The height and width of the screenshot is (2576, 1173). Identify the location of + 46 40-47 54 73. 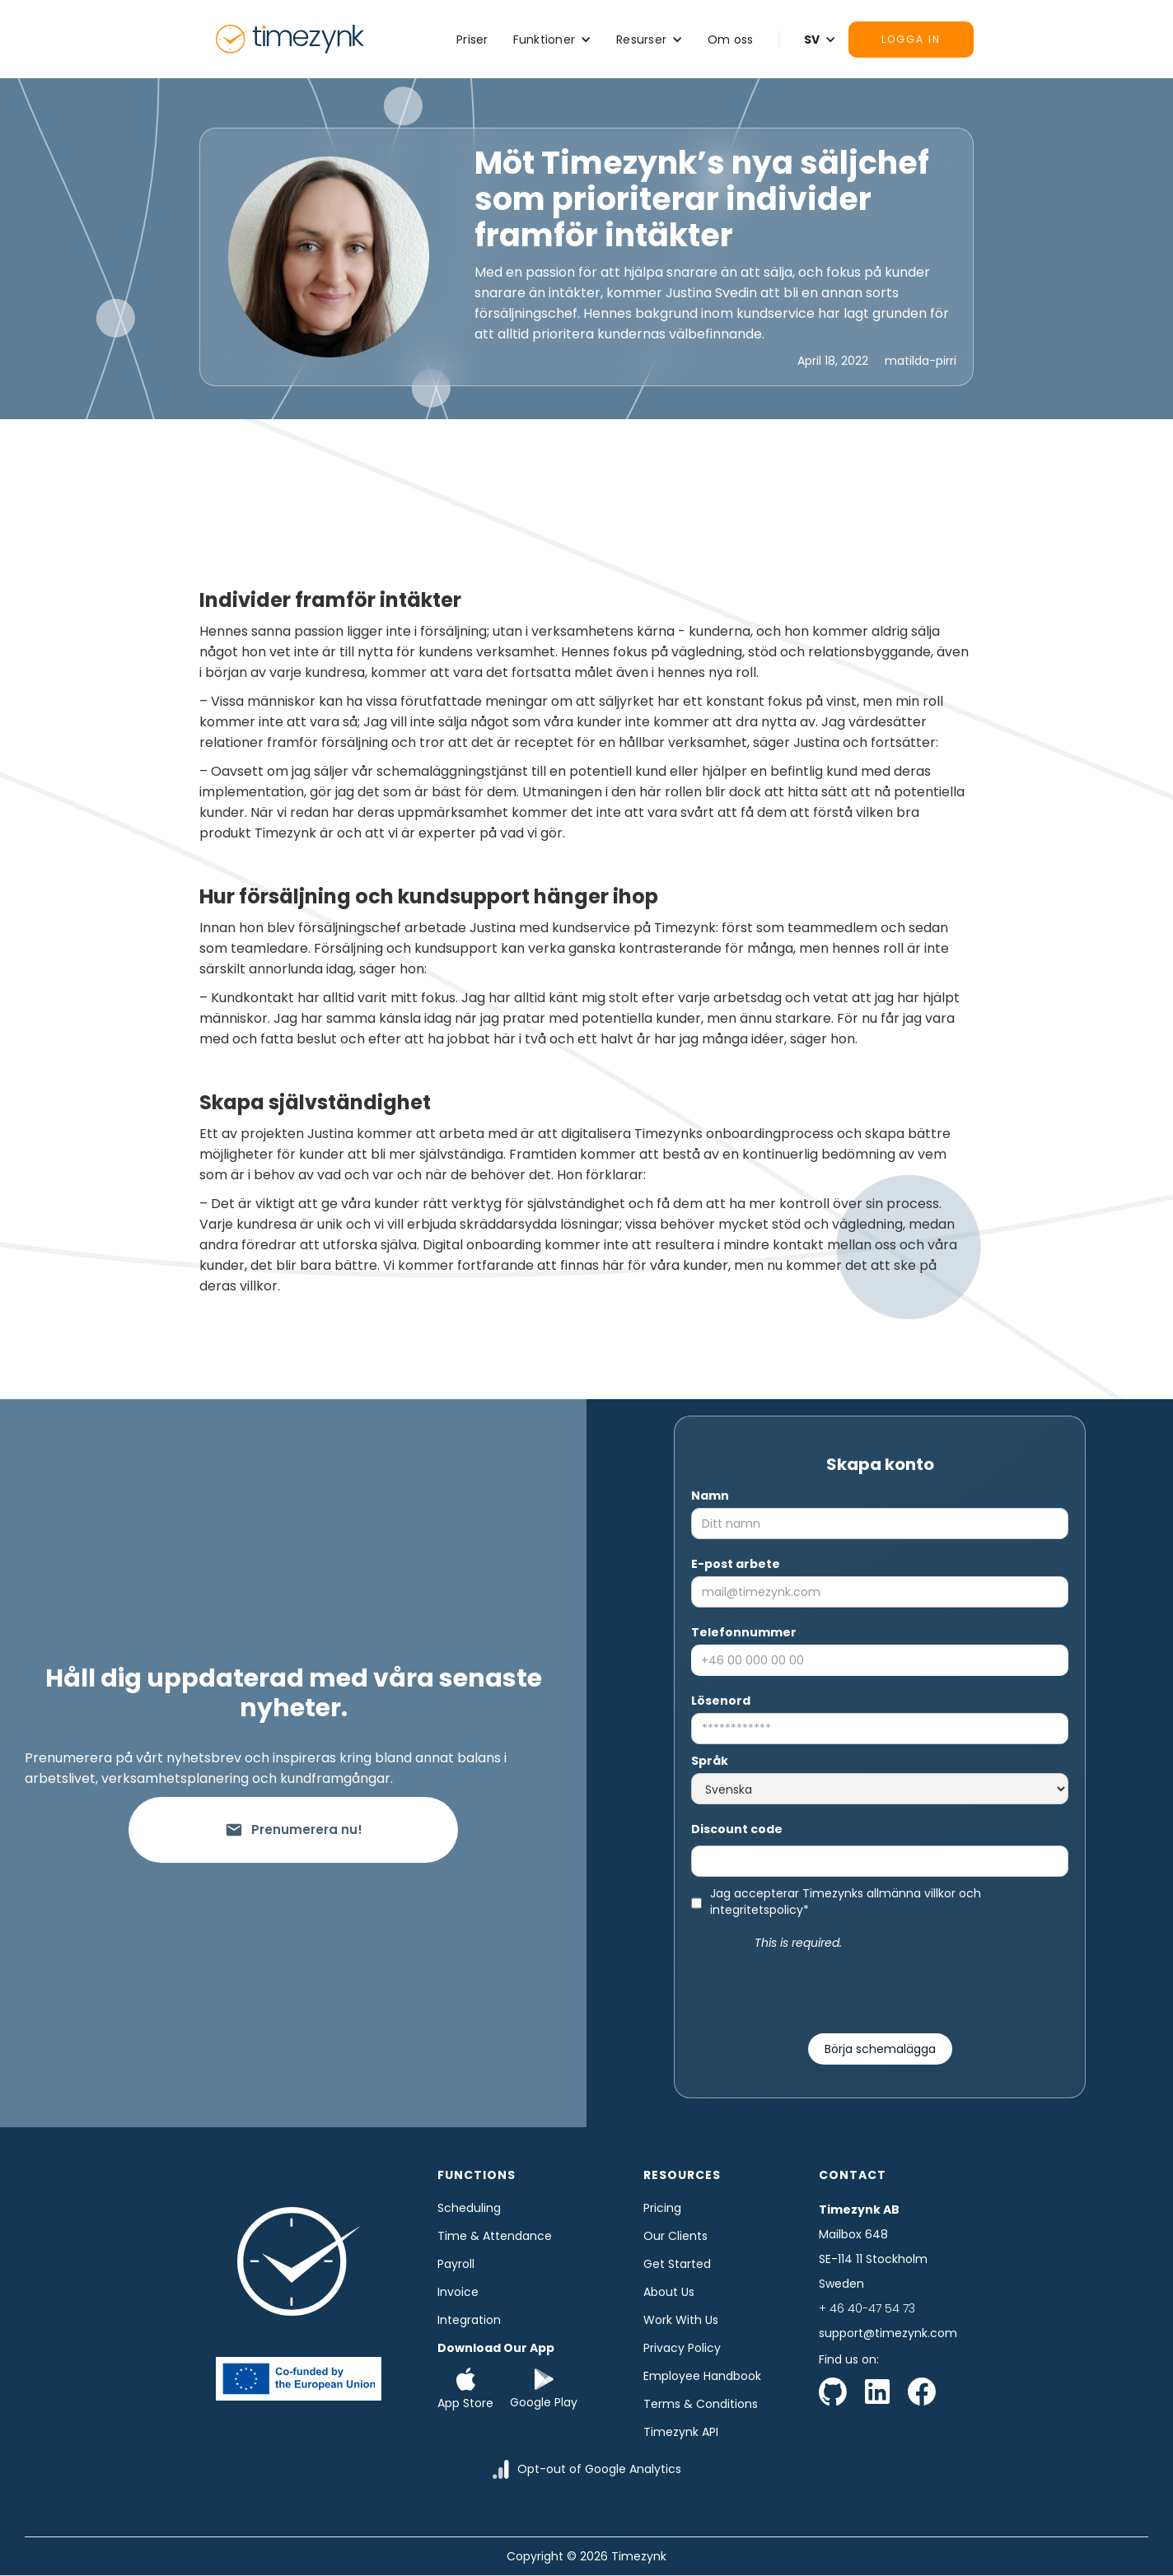
(867, 2308).